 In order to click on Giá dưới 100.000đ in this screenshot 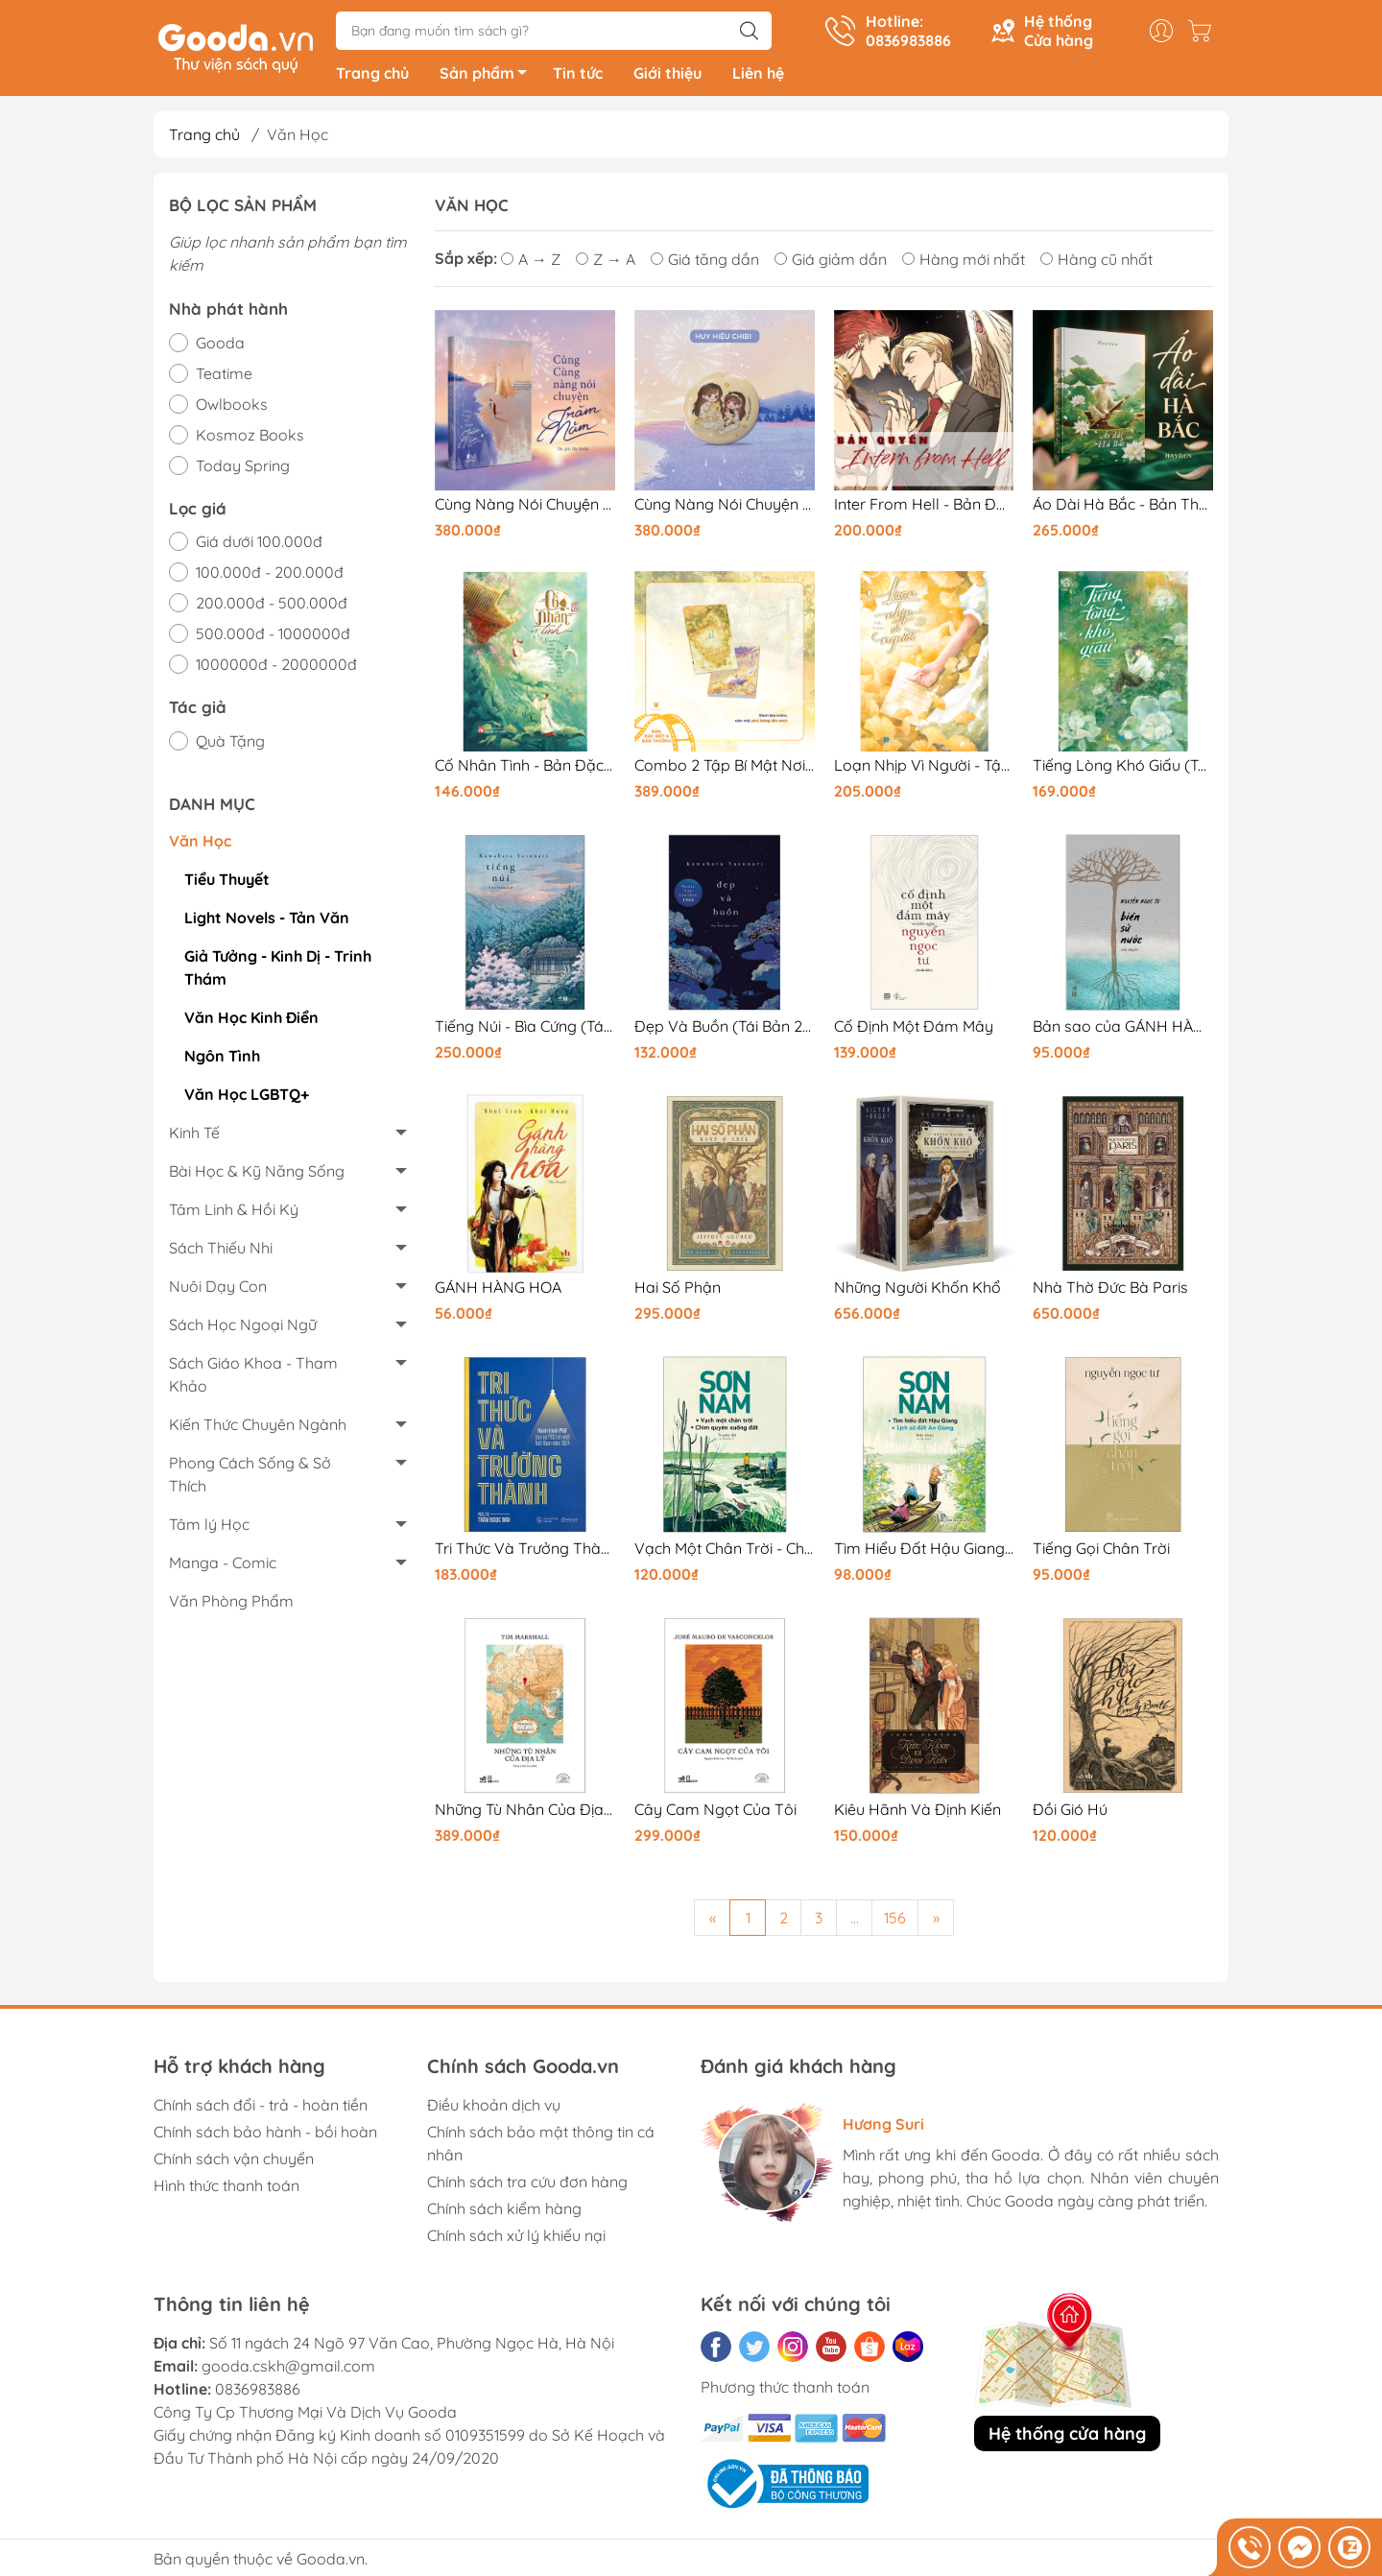, I will do `click(259, 545)`.